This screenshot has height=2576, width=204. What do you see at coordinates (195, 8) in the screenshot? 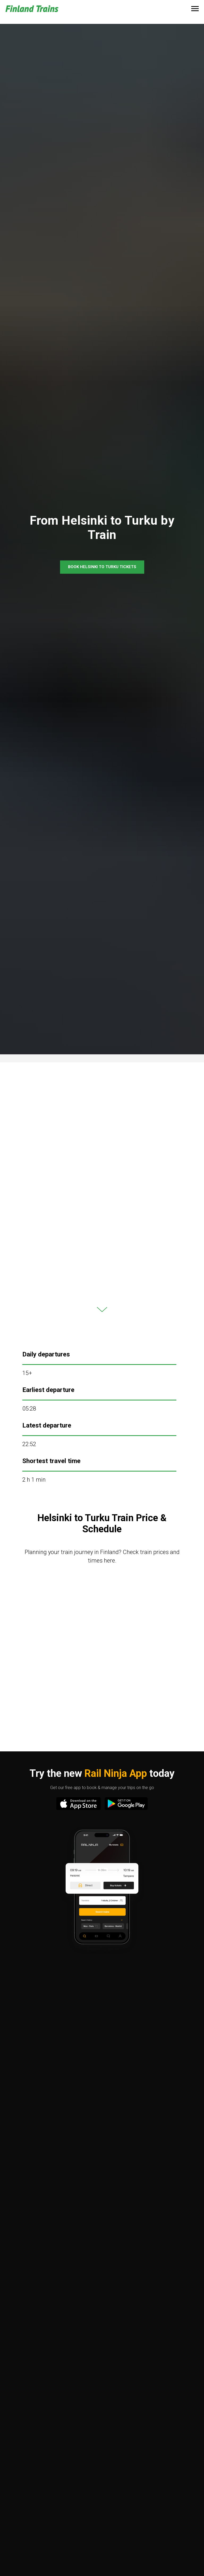
I see `[Navigation menu]` at bounding box center [195, 8].